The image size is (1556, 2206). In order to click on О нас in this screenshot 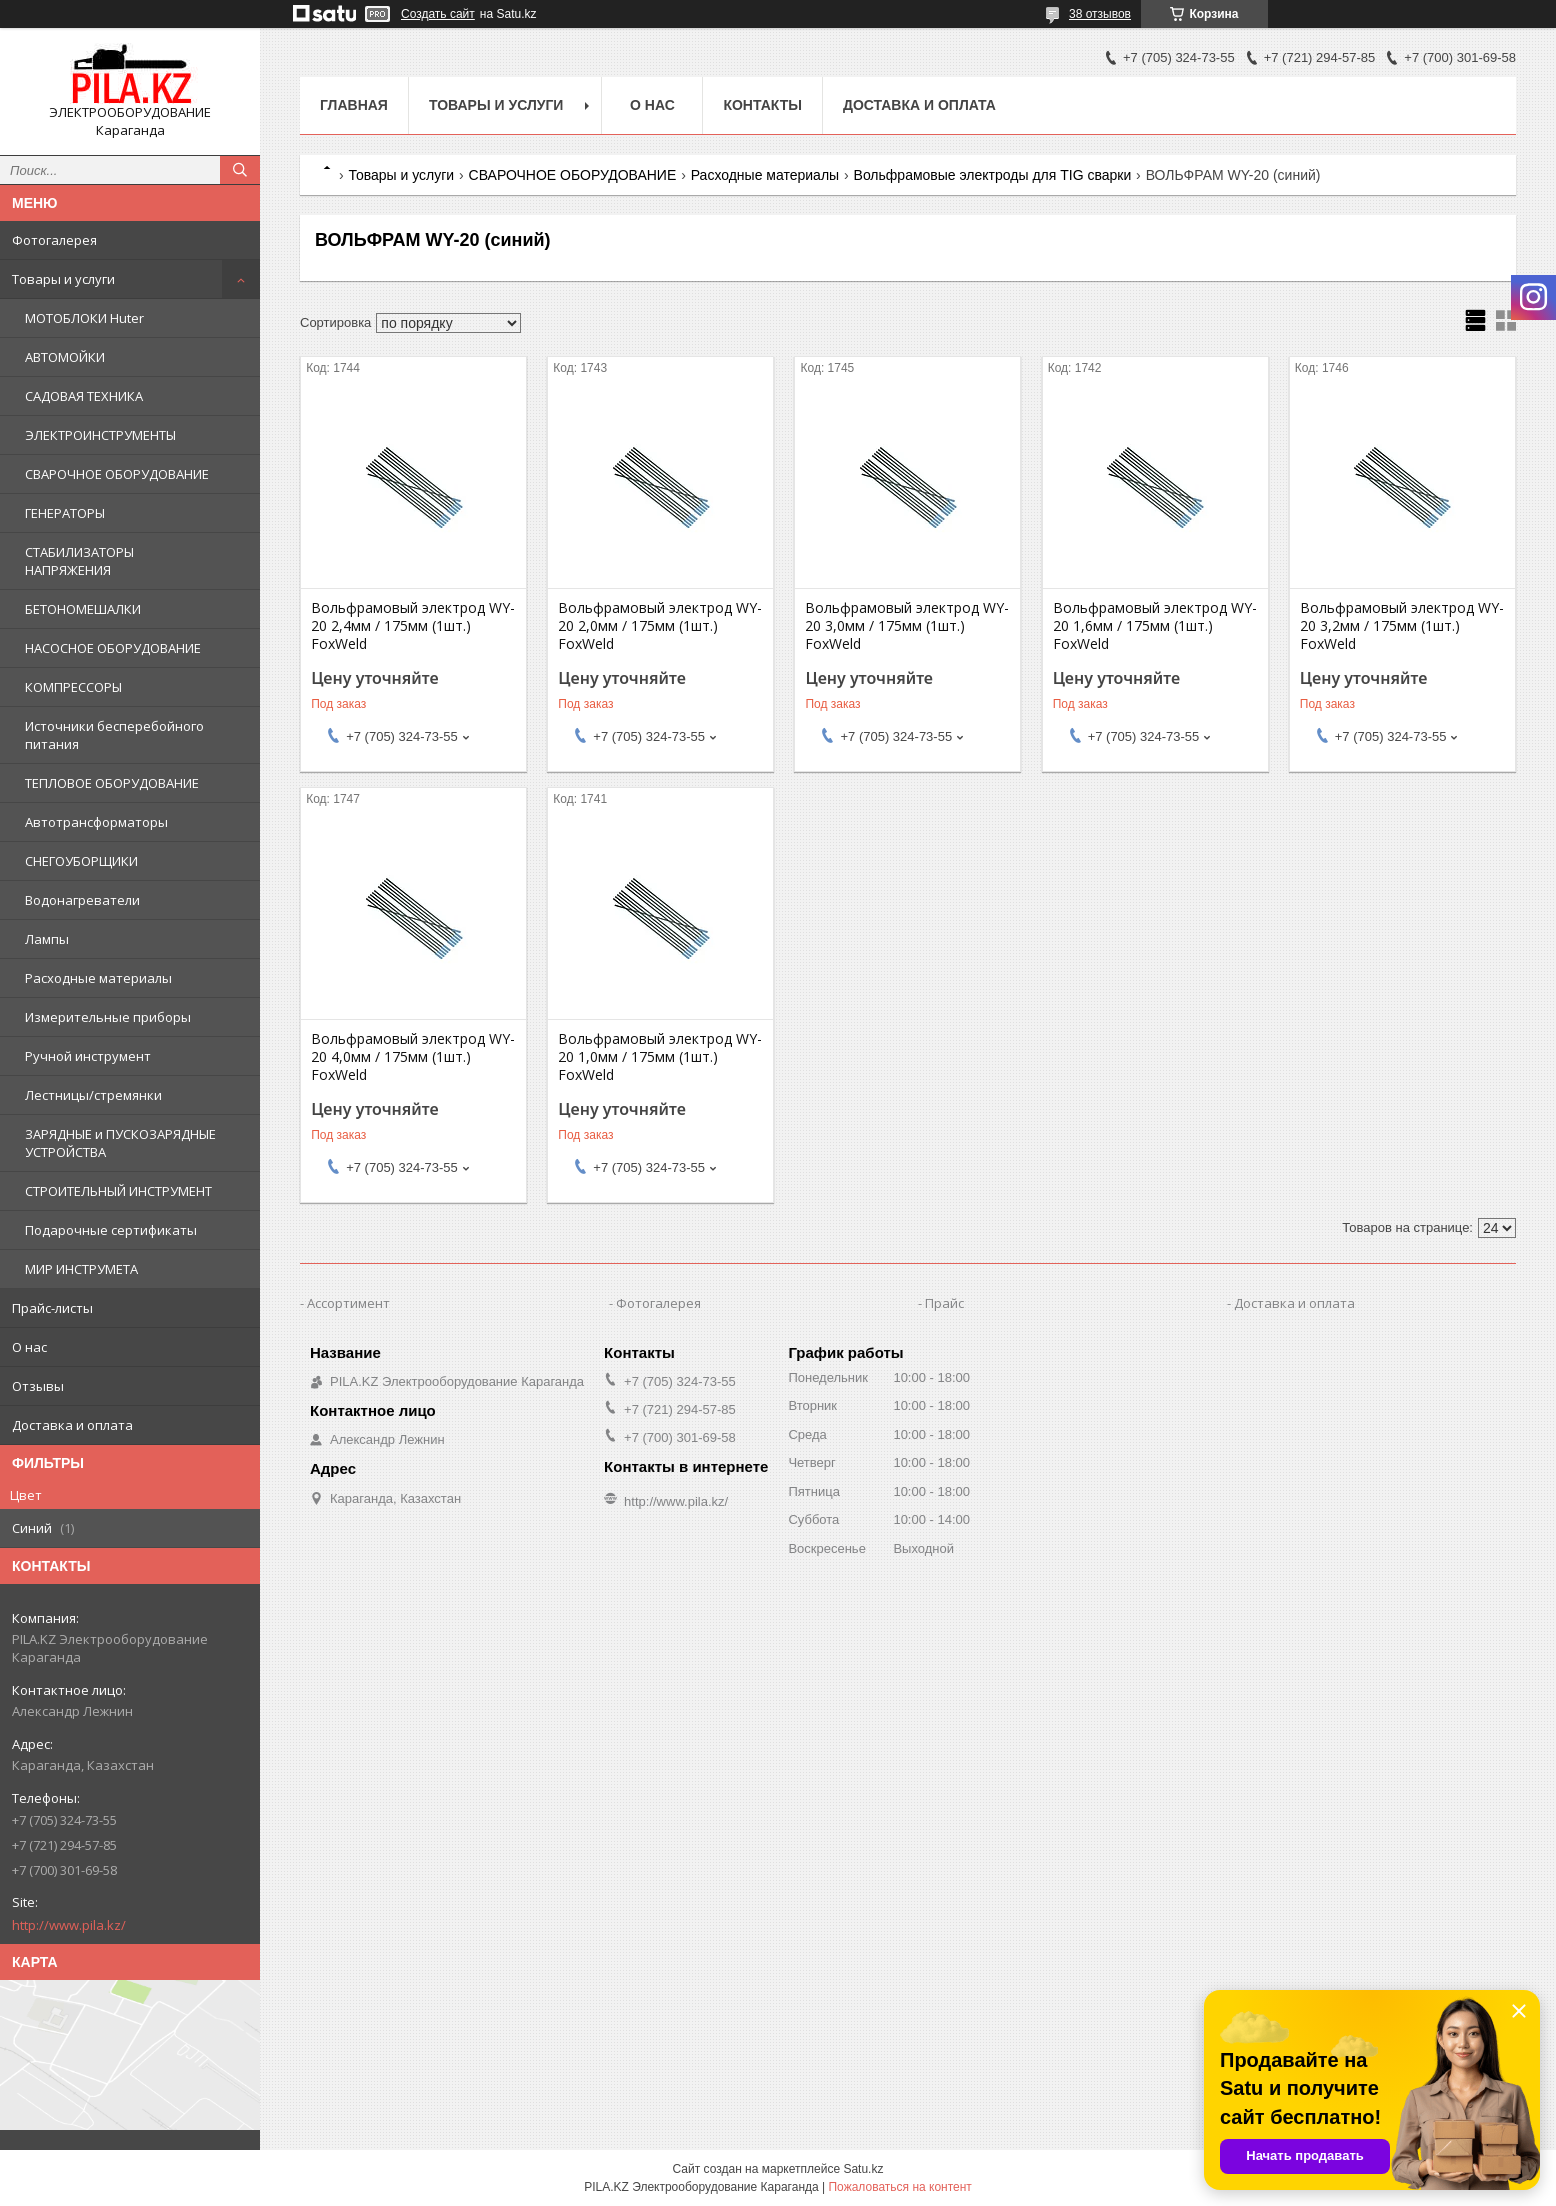, I will do `click(29, 1347)`.